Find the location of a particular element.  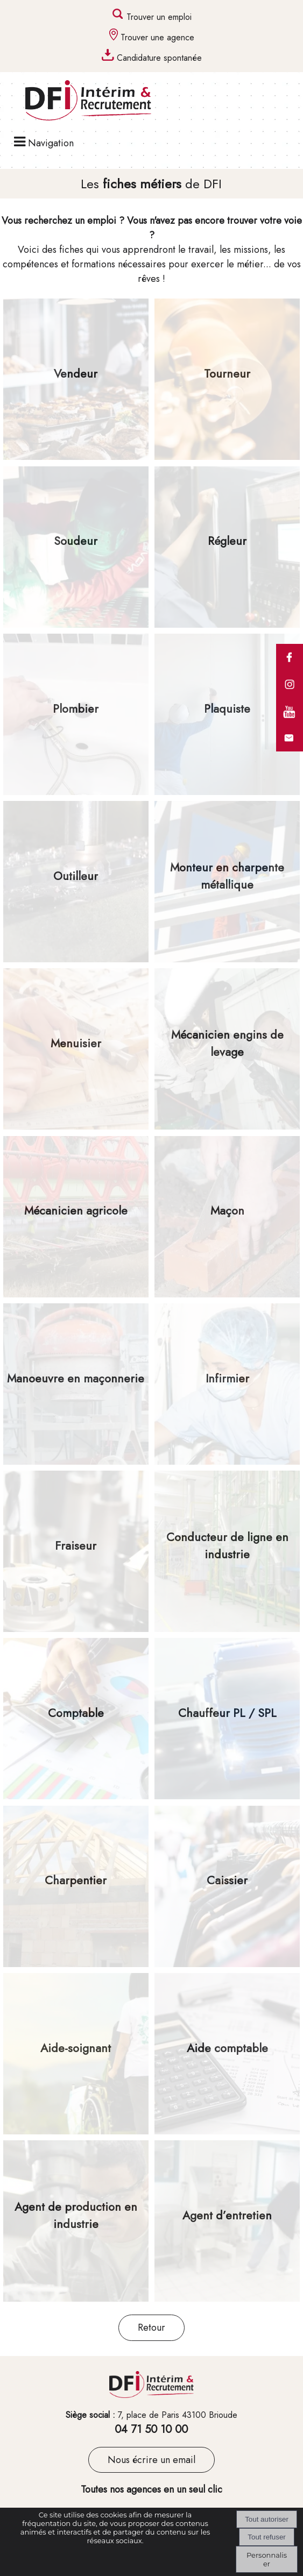

[Accueil] is located at coordinates (77, 102).